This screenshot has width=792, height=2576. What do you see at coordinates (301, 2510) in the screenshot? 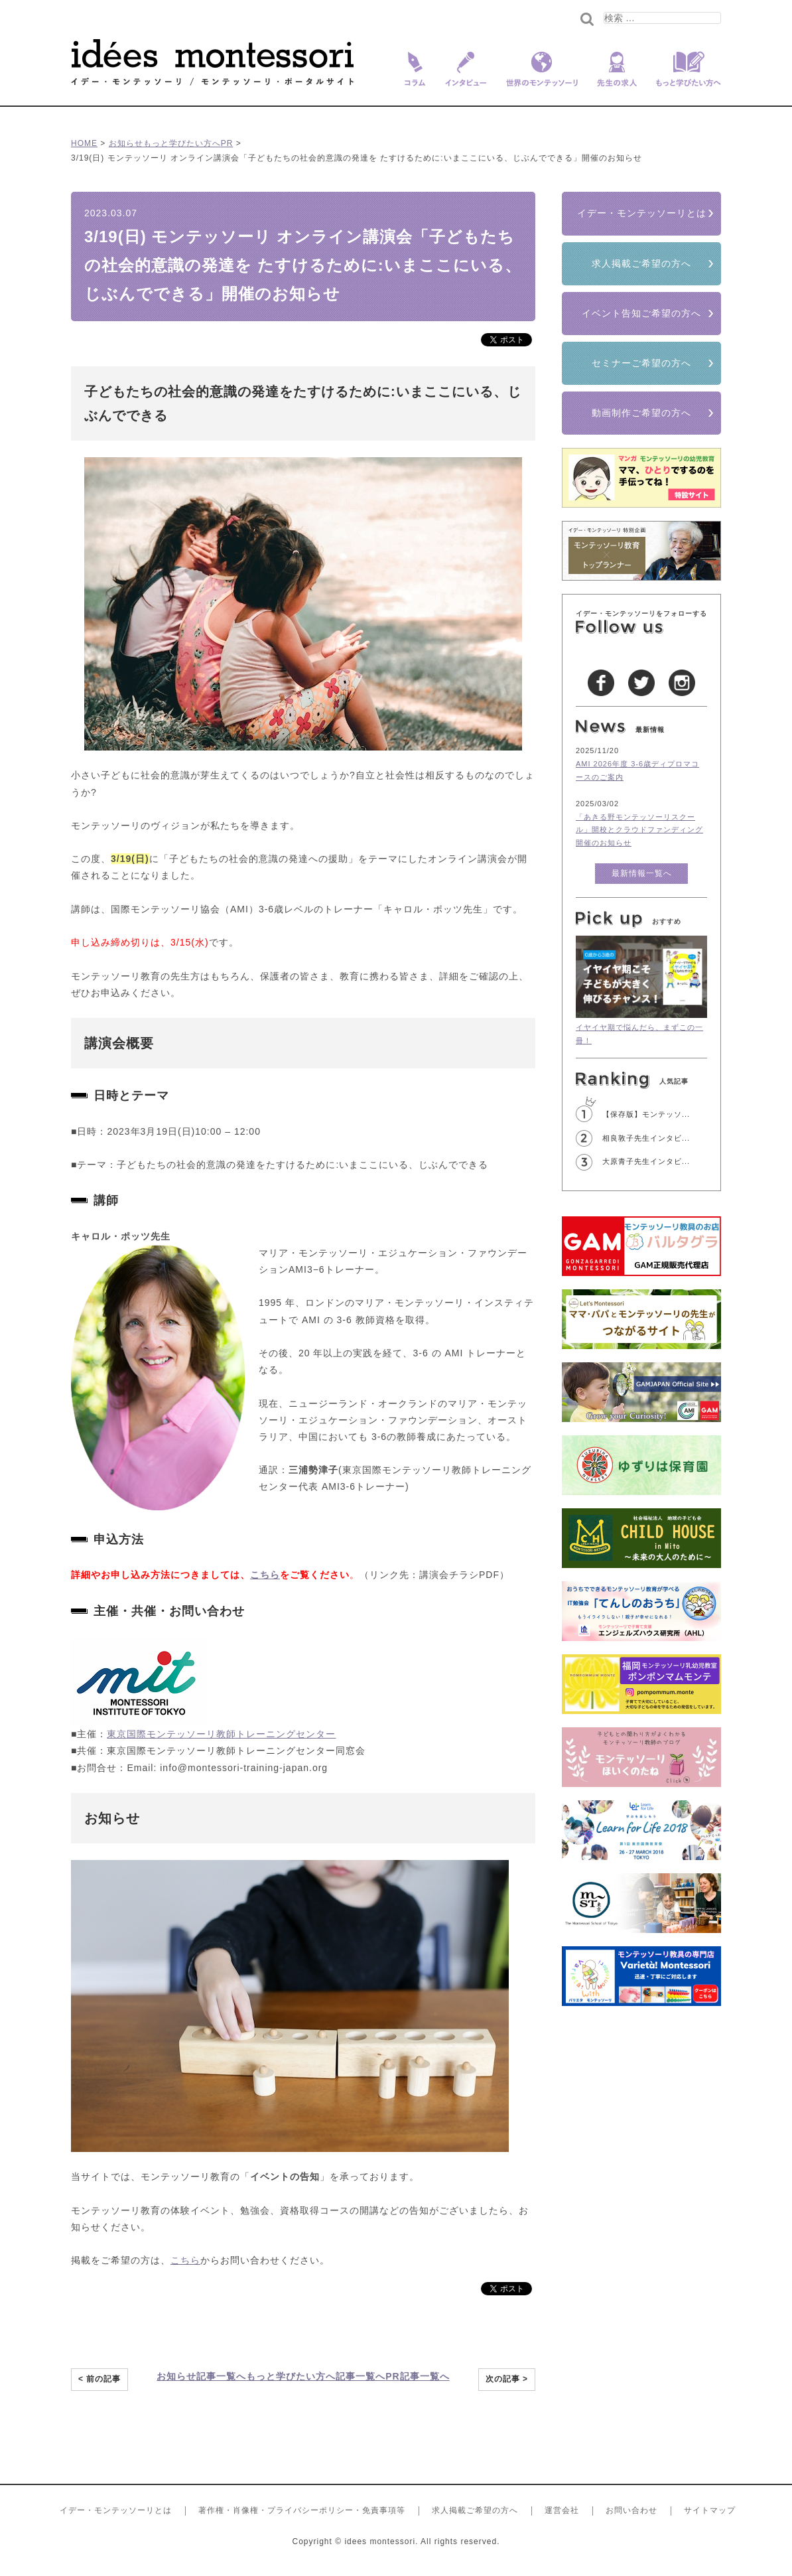
I see `著作権・肖像権・プライバシーポリシー・免責事項等` at bounding box center [301, 2510].